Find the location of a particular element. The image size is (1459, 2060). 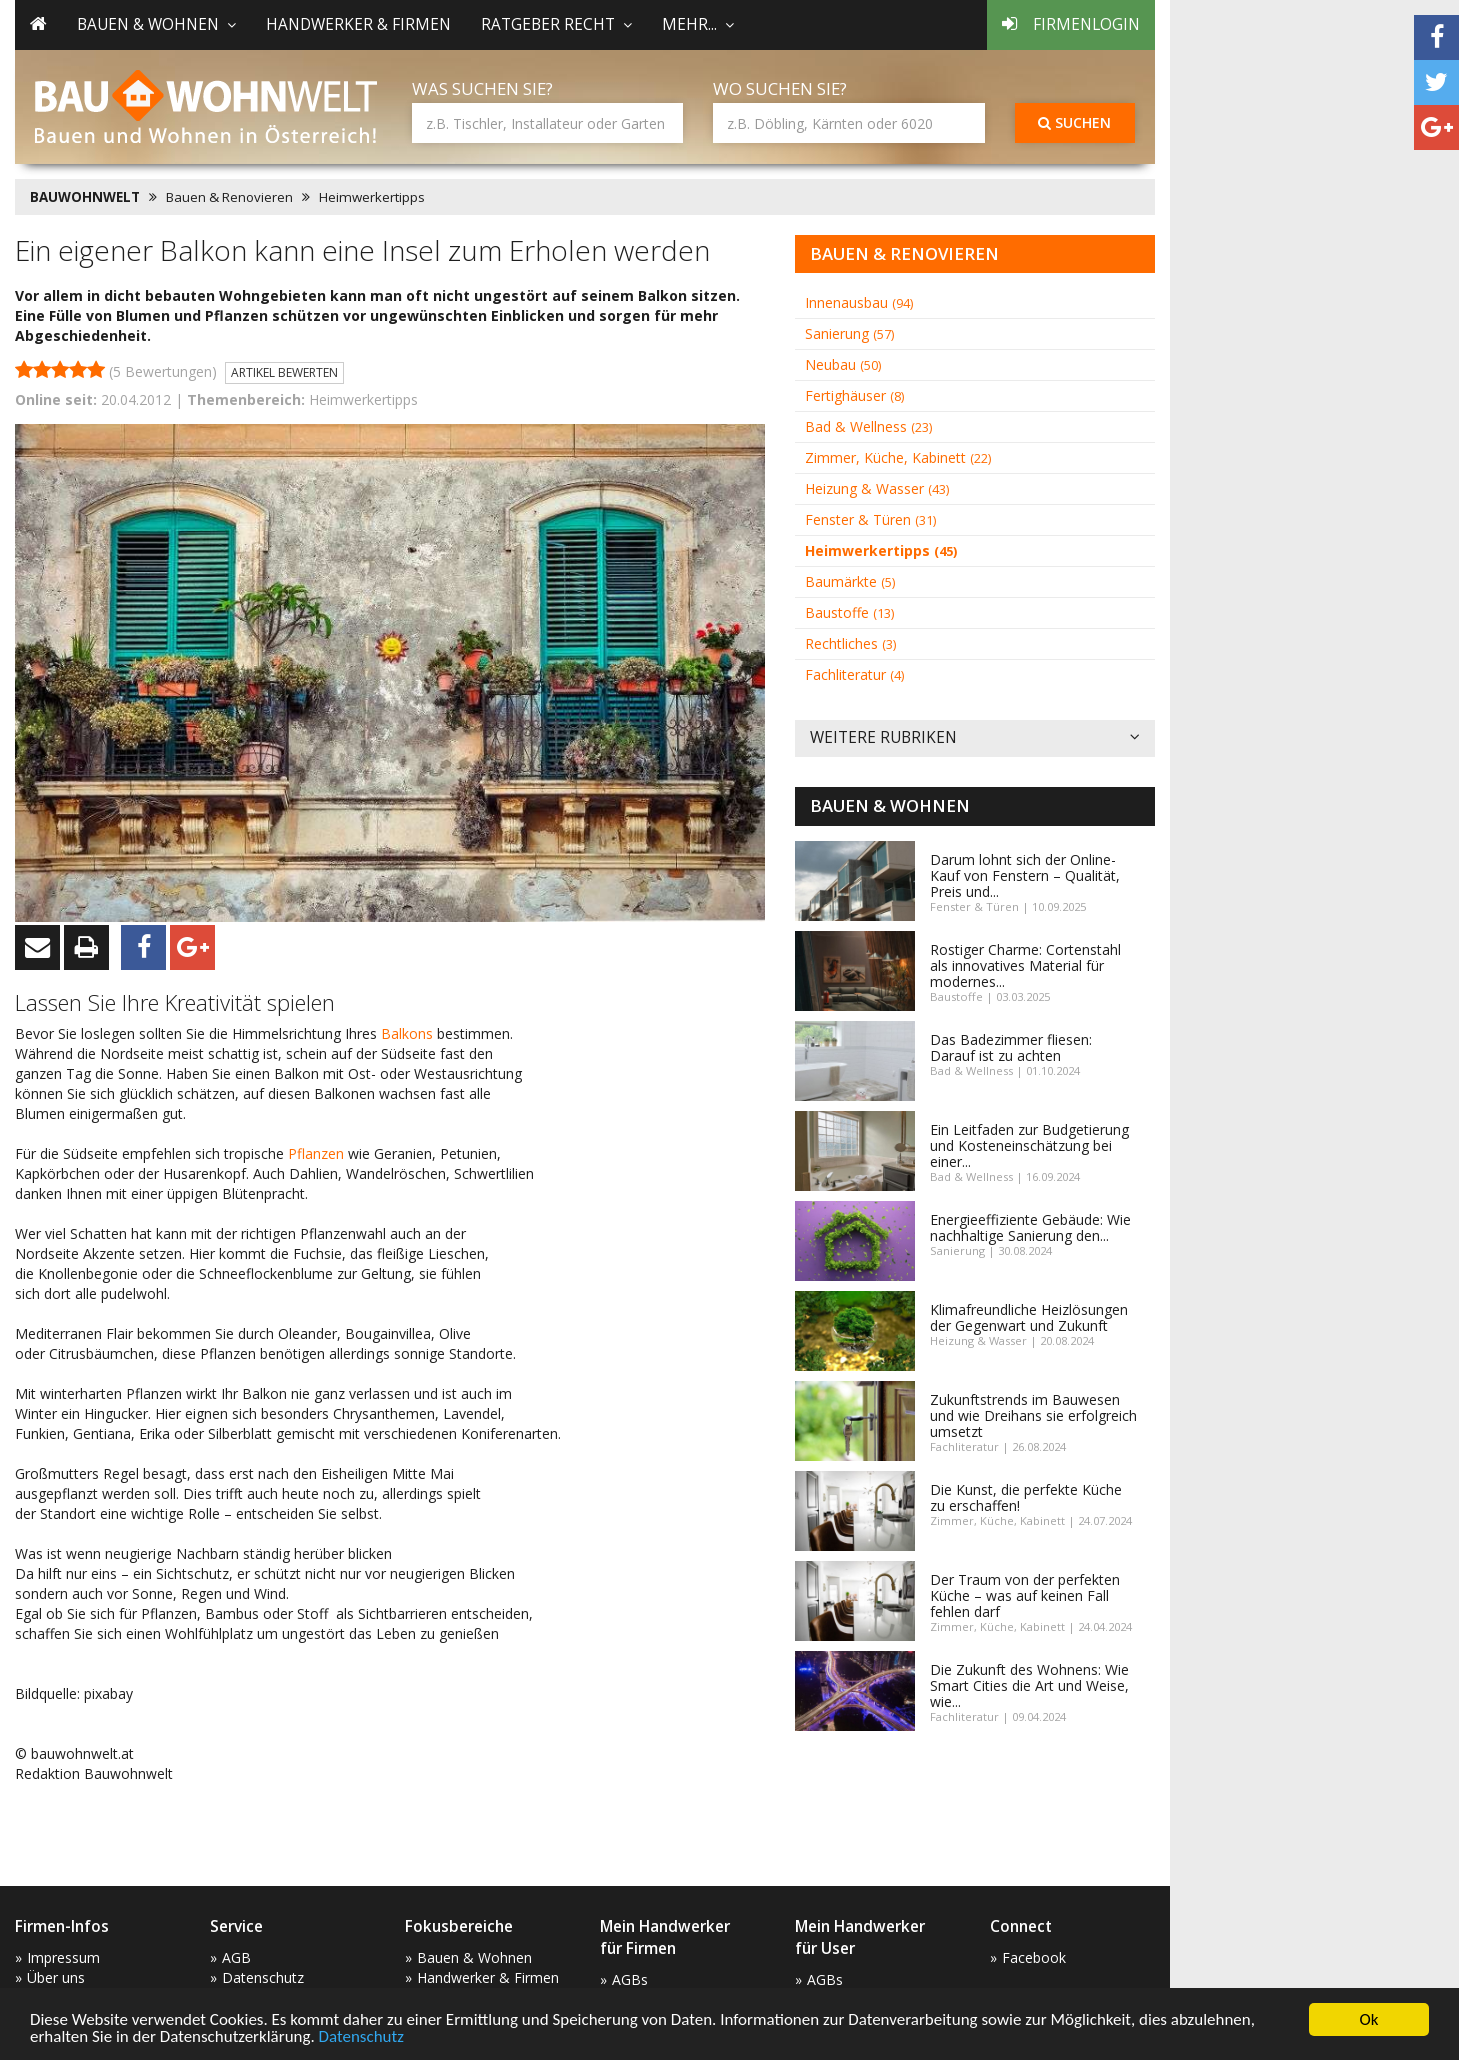

Der Traum von der perfekten Küche – was auf keinen Fall fehlen darf is located at coordinates (1025, 1595).